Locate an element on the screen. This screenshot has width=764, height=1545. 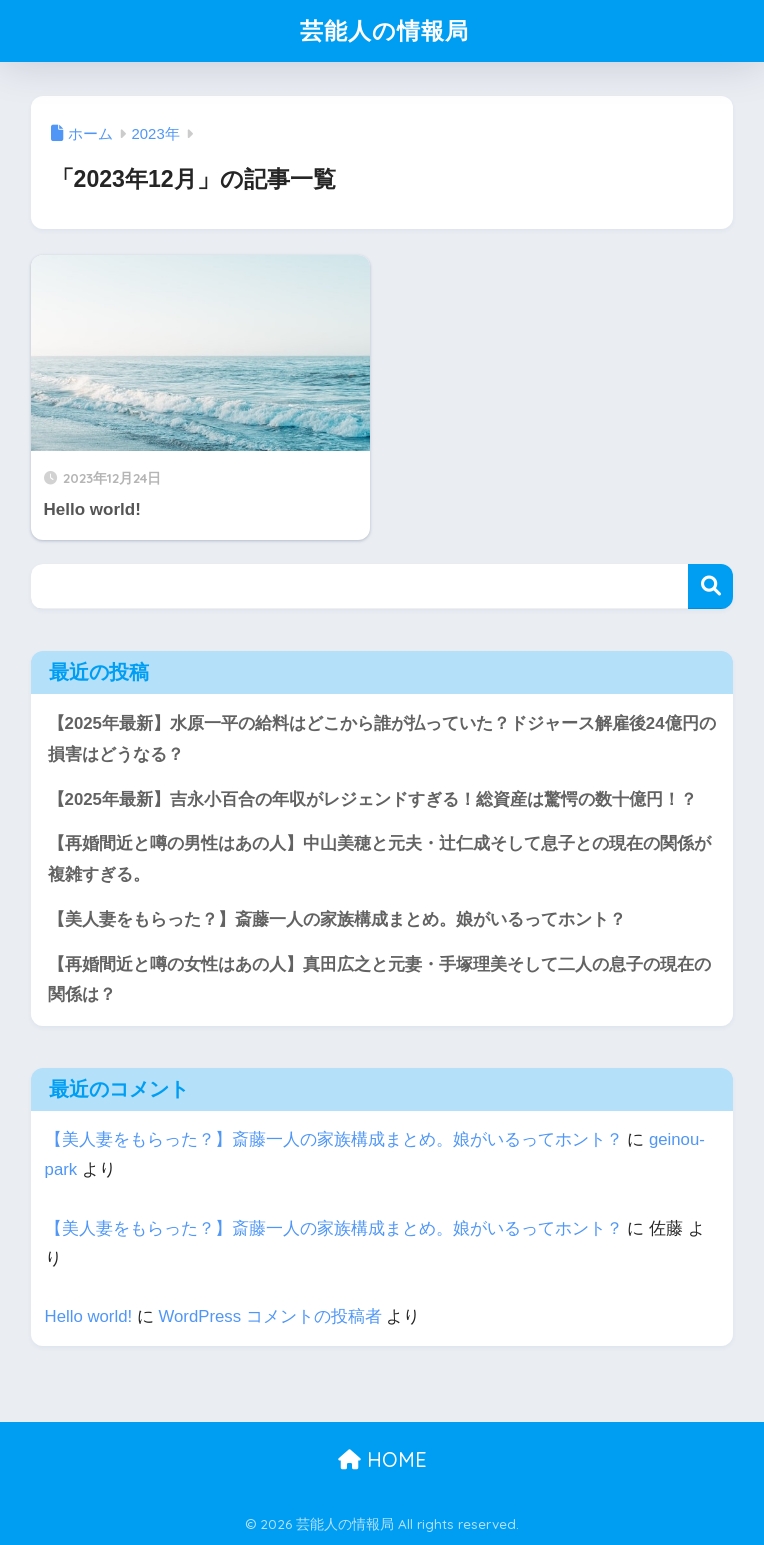
WordPress コメントの投稿者 is located at coordinates (269, 1316).